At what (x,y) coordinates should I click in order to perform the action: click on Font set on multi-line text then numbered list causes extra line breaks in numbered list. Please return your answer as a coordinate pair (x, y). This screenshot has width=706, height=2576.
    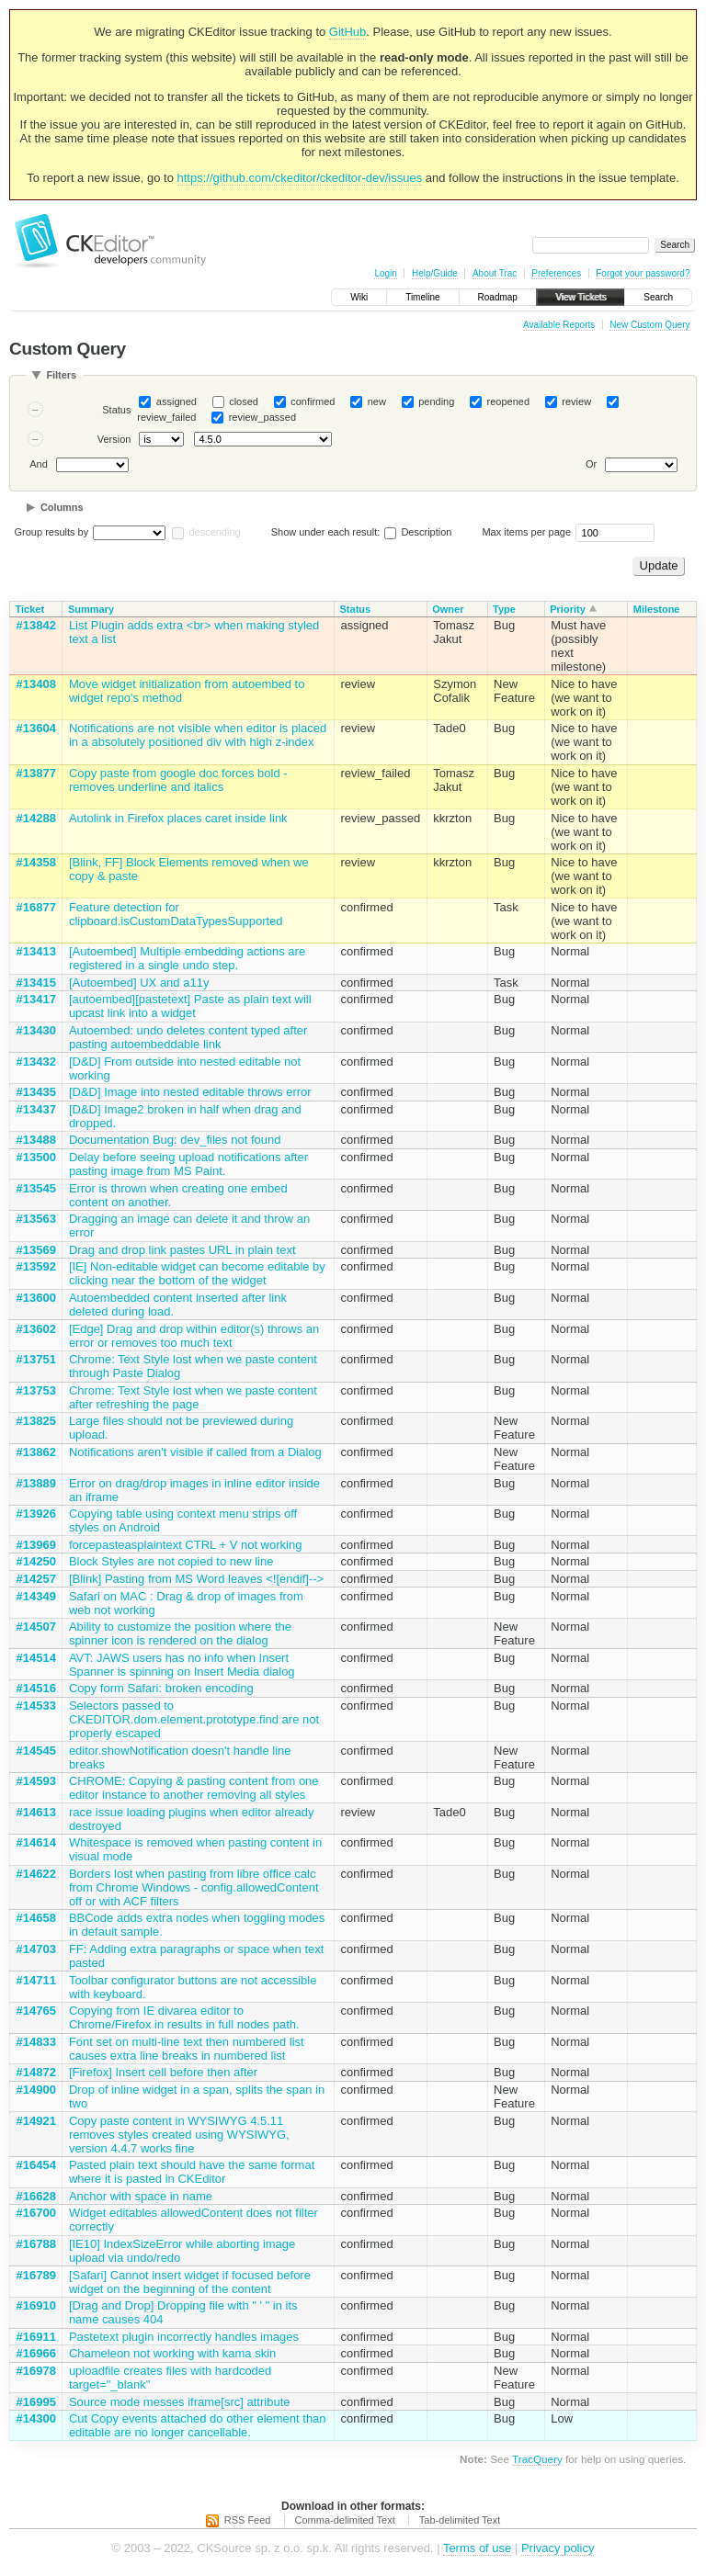
    Looking at the image, I should click on (186, 2048).